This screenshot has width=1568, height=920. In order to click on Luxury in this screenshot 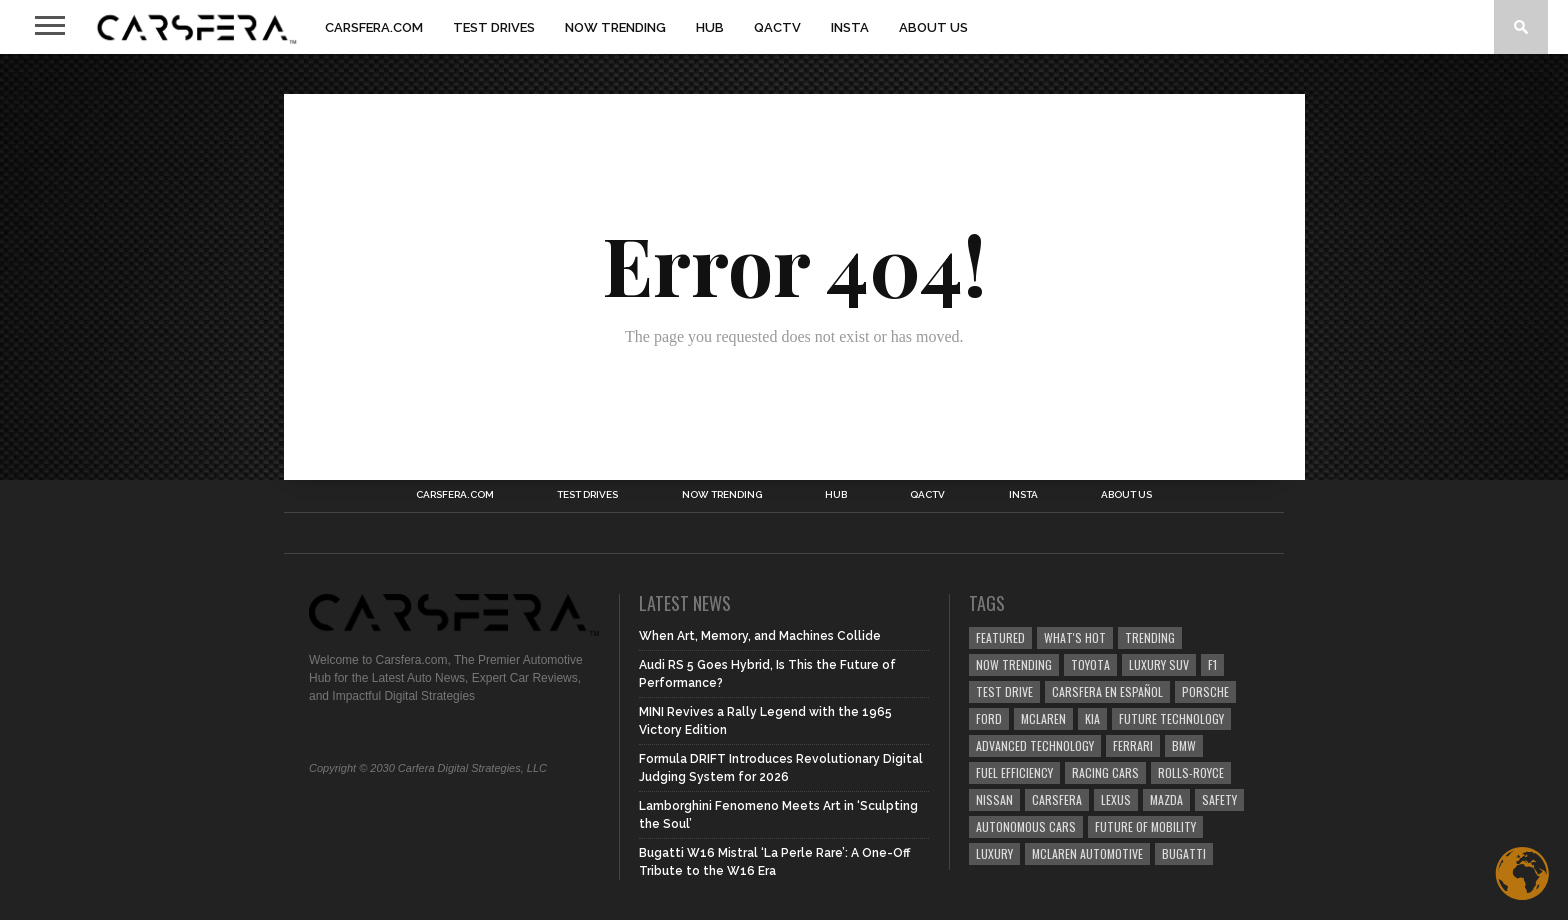, I will do `click(994, 853)`.